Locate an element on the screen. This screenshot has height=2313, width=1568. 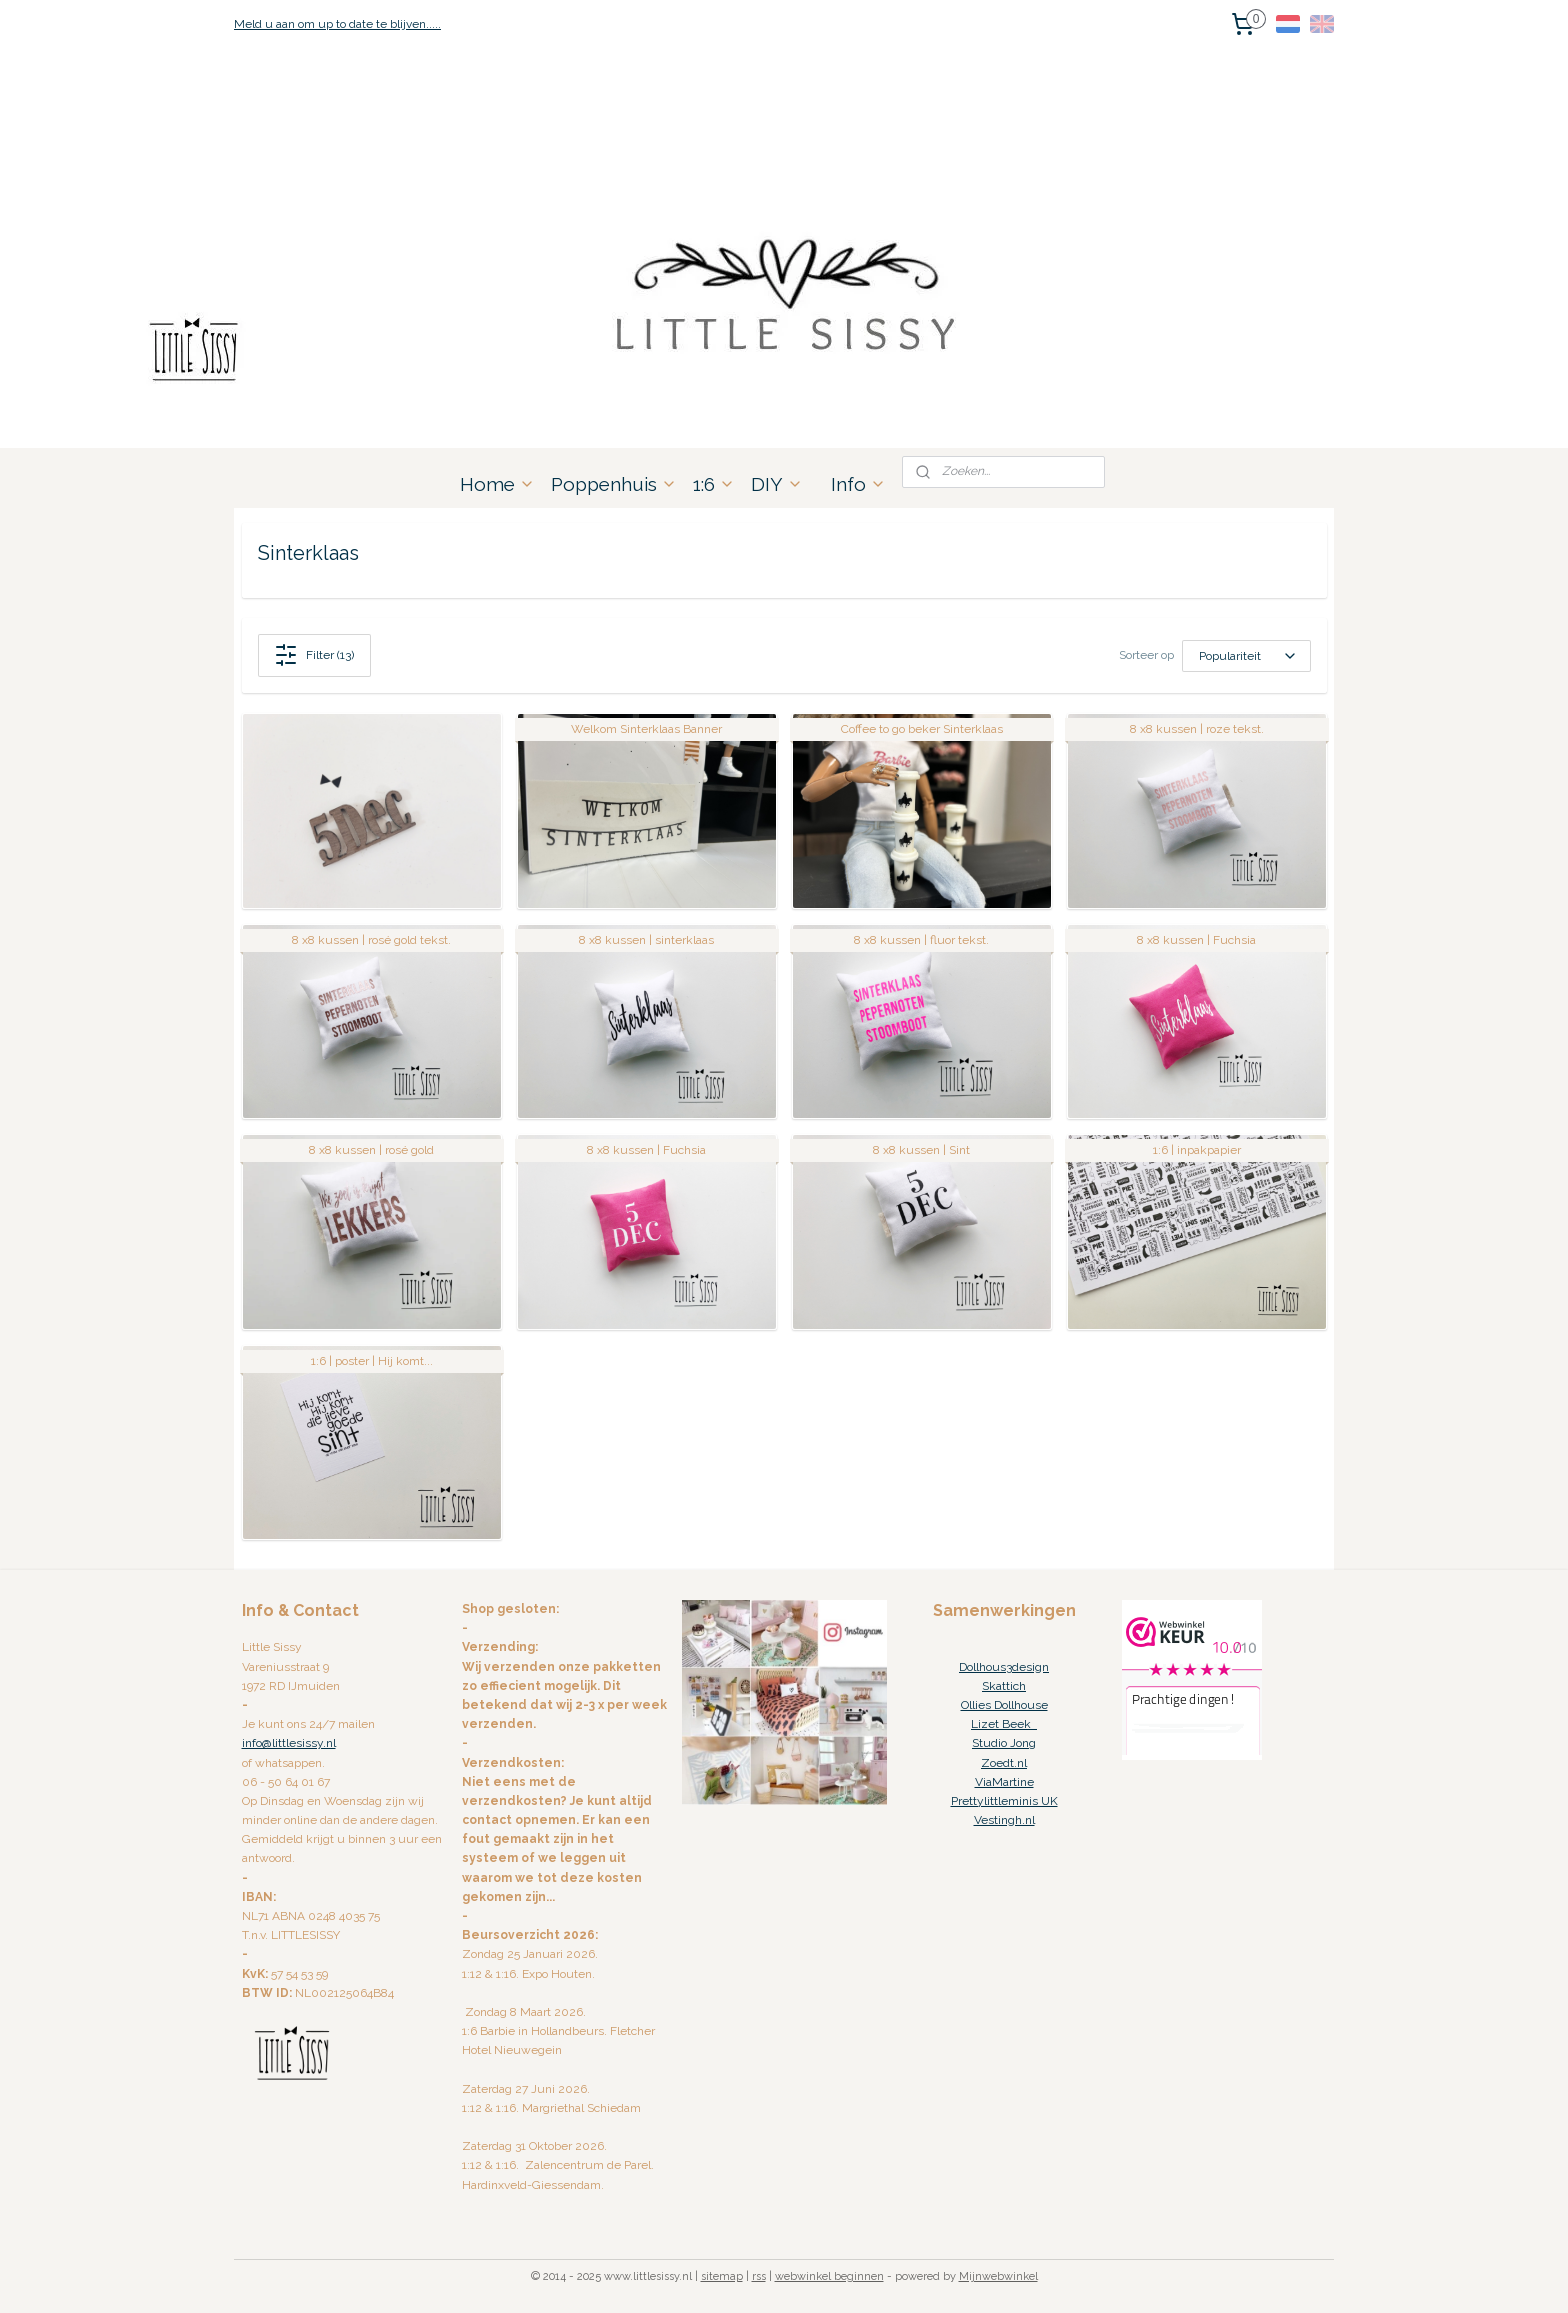
1:6 is located at coordinates (714, 484).